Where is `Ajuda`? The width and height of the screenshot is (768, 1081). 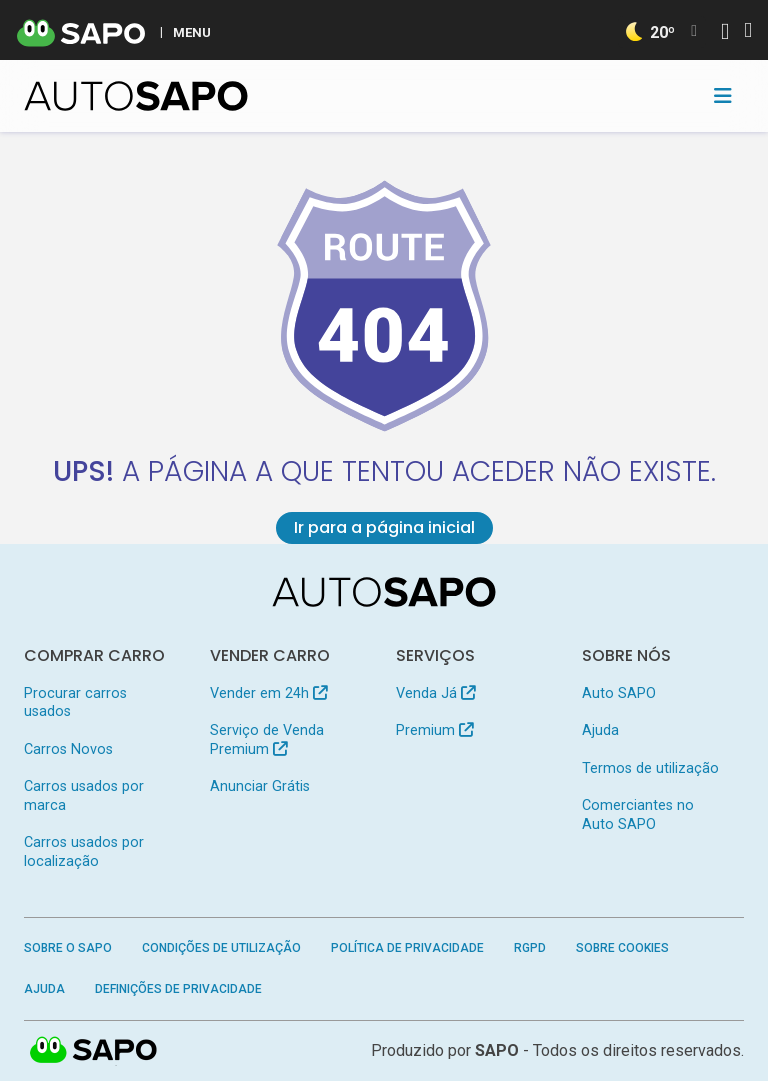
Ajuda is located at coordinates (600, 730).